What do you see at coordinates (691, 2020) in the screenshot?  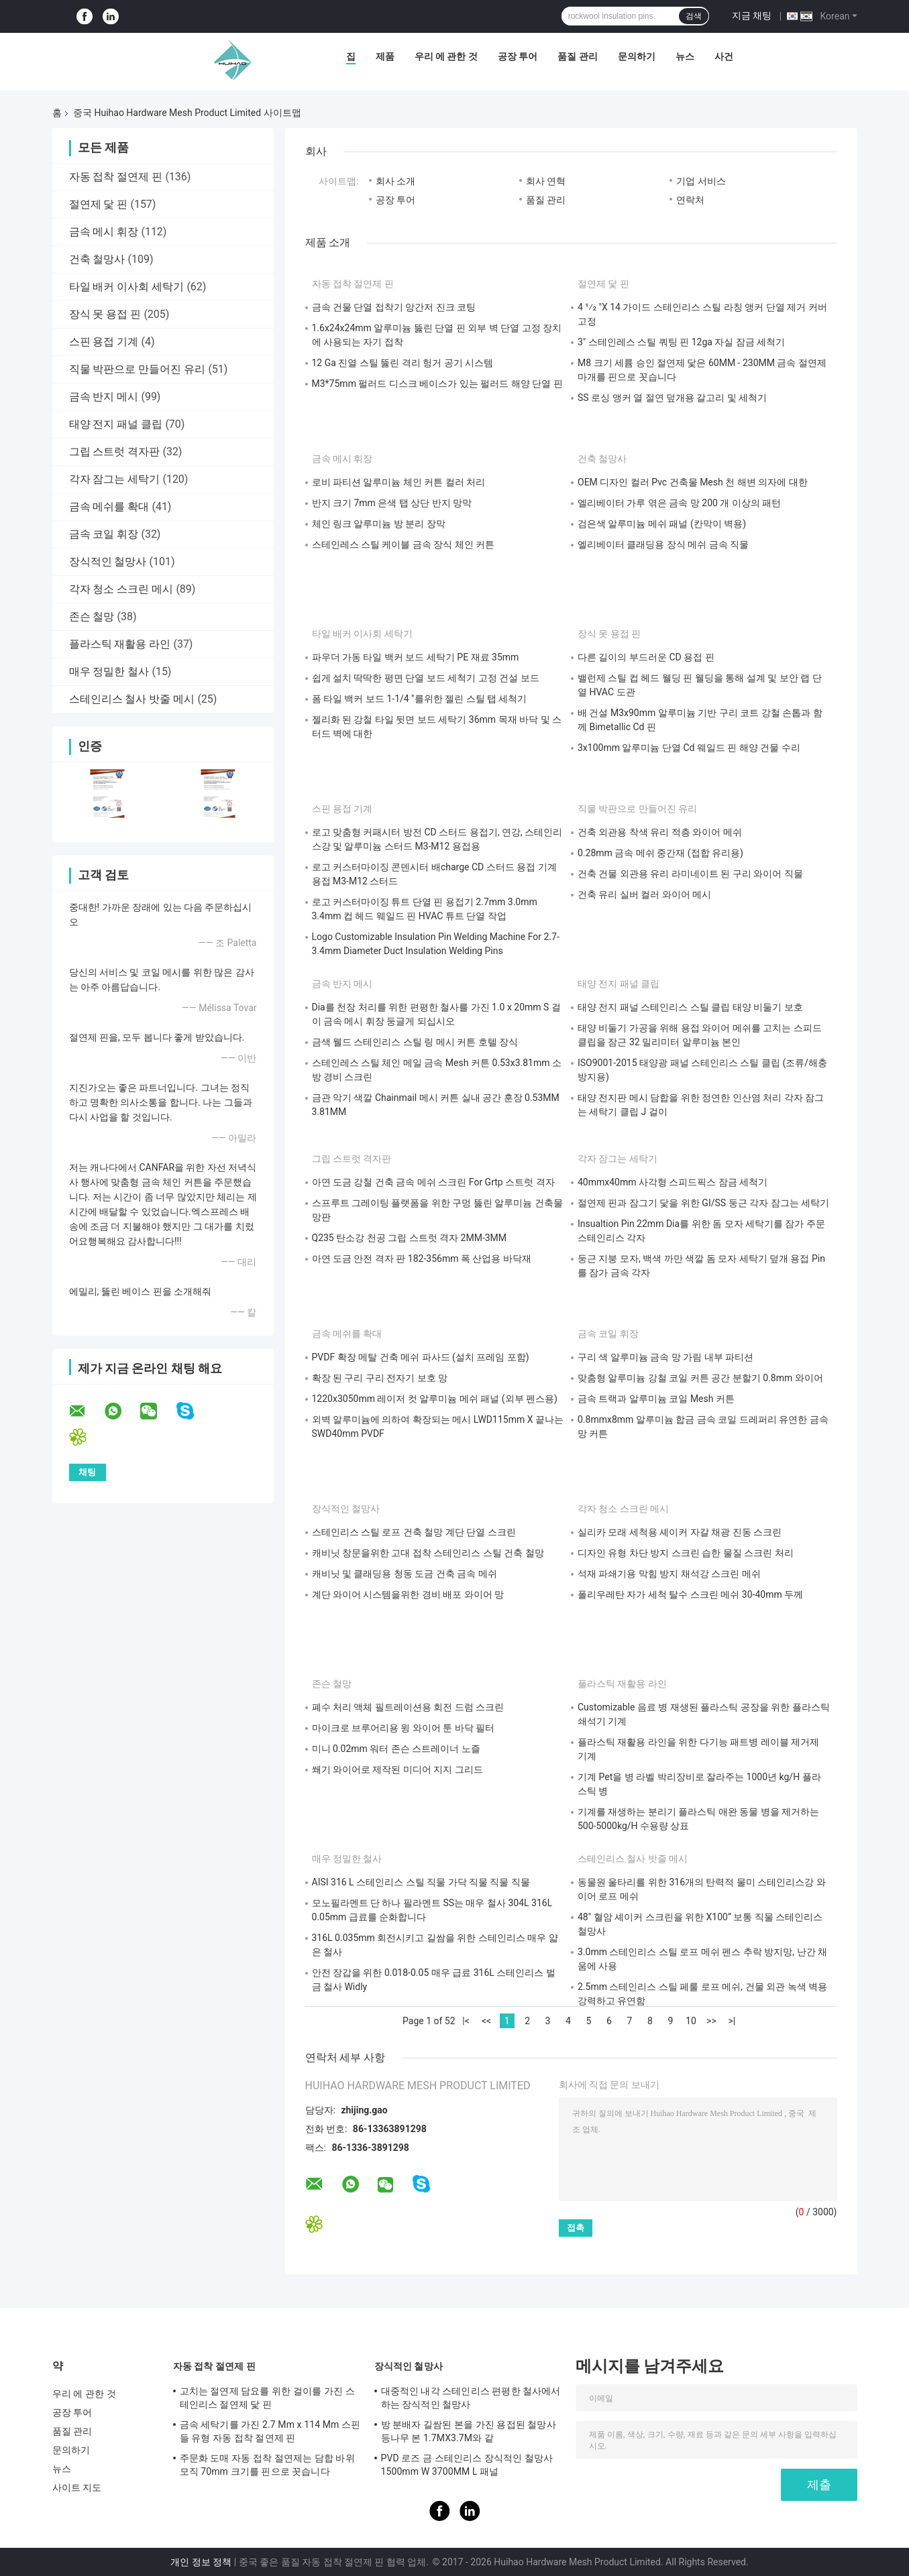 I see `10` at bounding box center [691, 2020].